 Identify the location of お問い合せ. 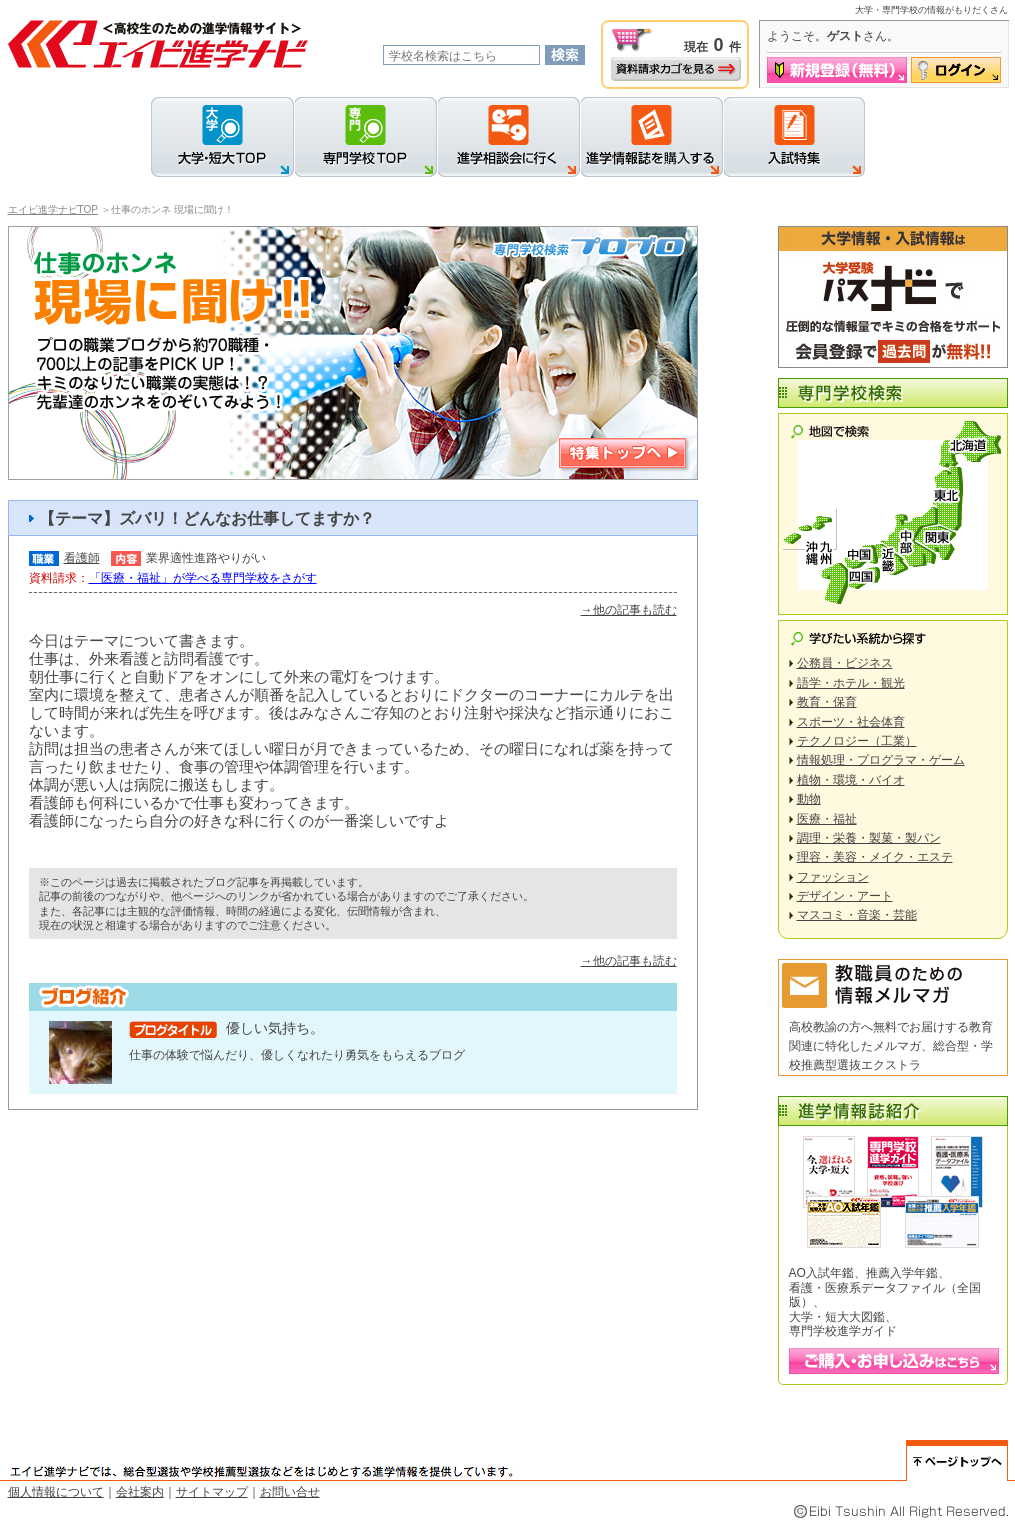
(290, 1492).